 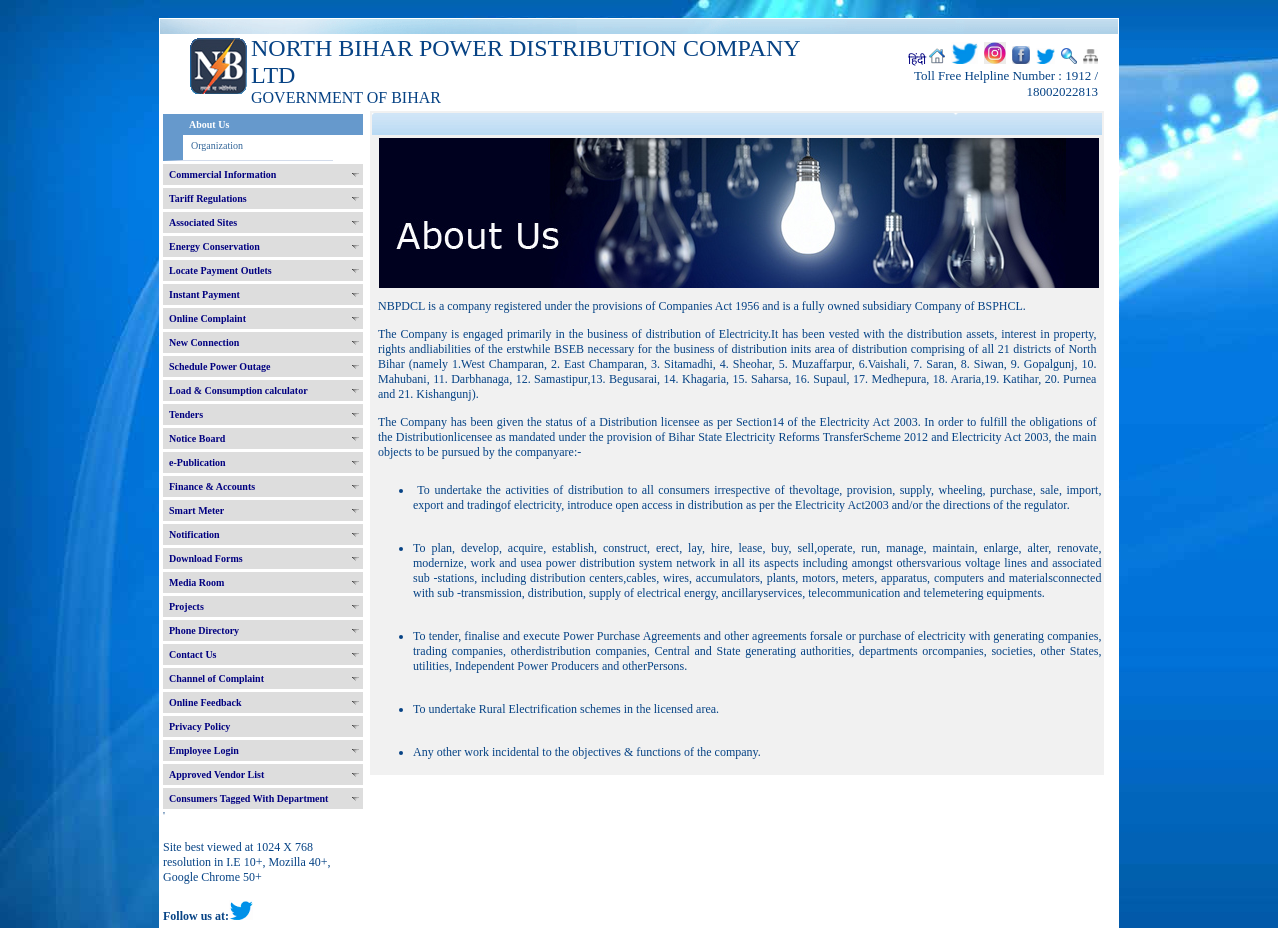 I want to click on Load & Consumption calculator, so click(x=238, y=390).